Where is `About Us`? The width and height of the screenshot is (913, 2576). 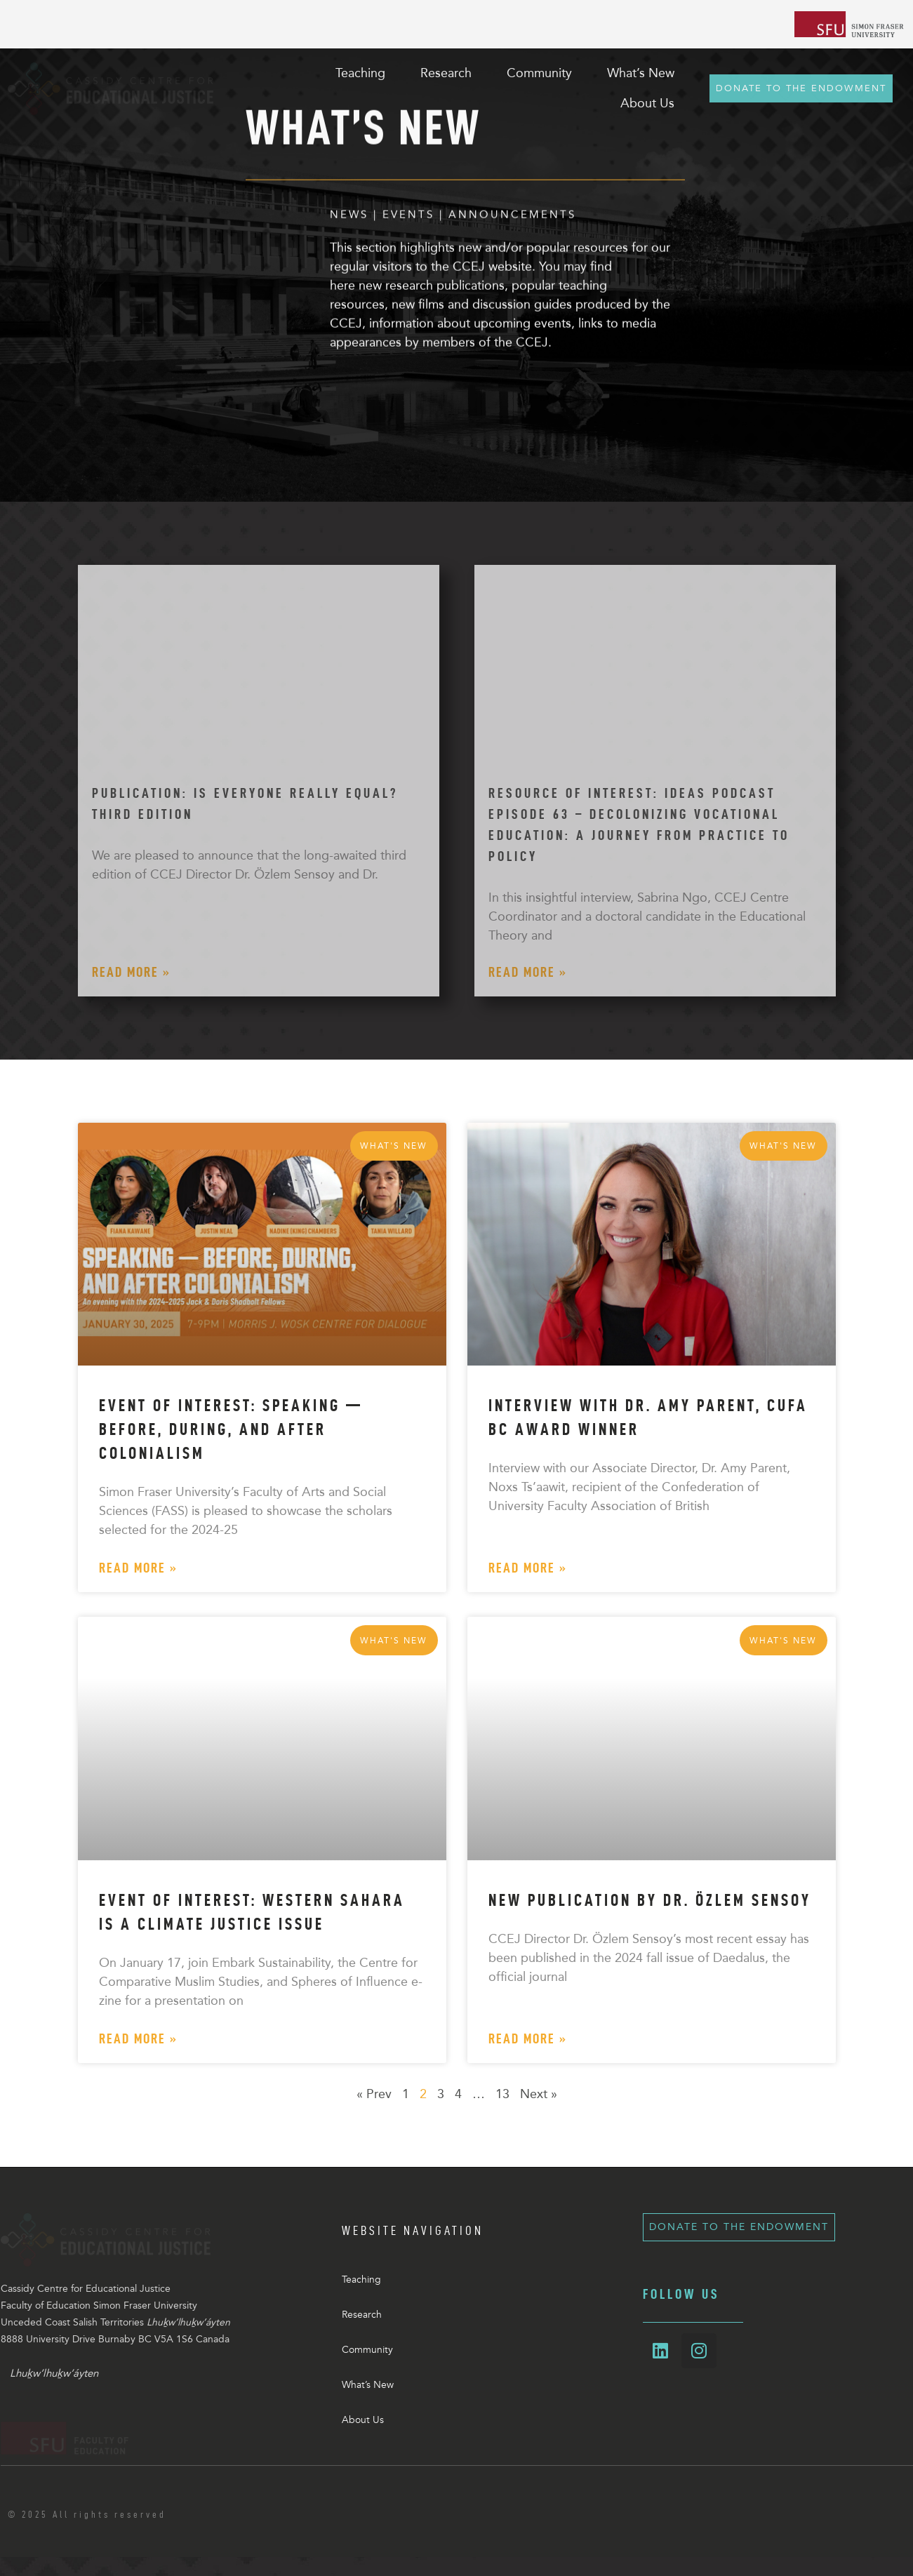
About Us is located at coordinates (363, 2420).